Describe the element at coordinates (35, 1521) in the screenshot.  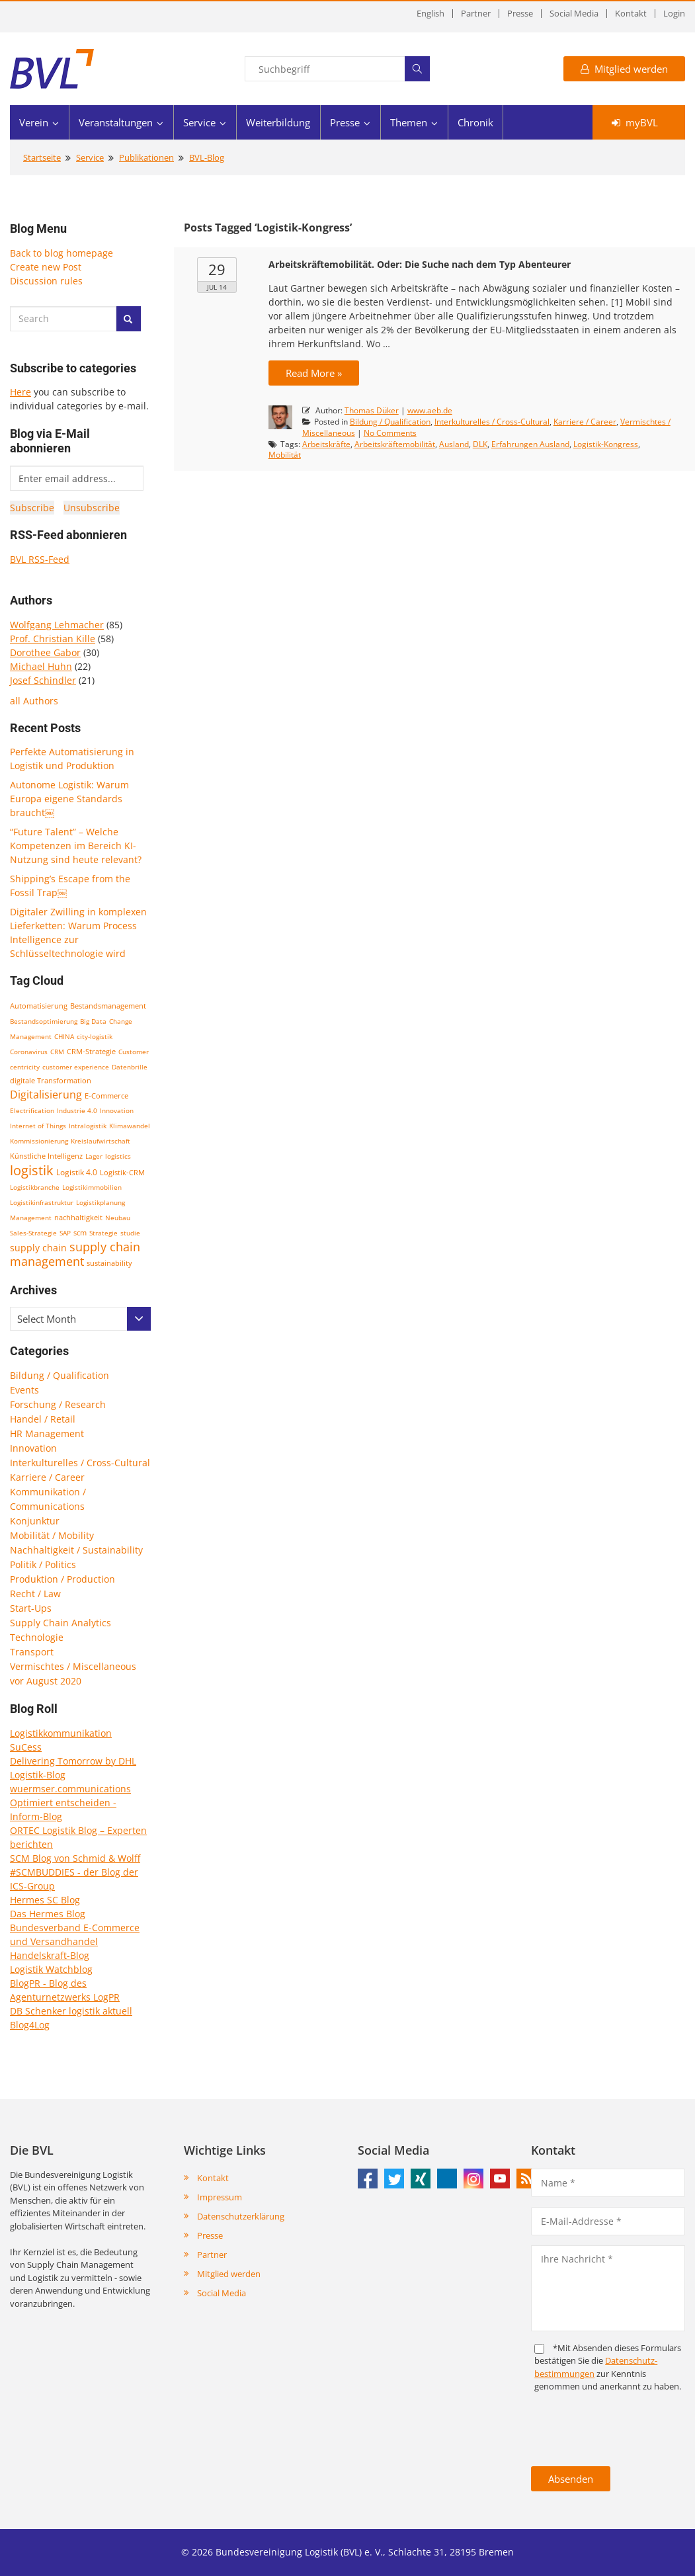
I see `Konjunktur` at that location.